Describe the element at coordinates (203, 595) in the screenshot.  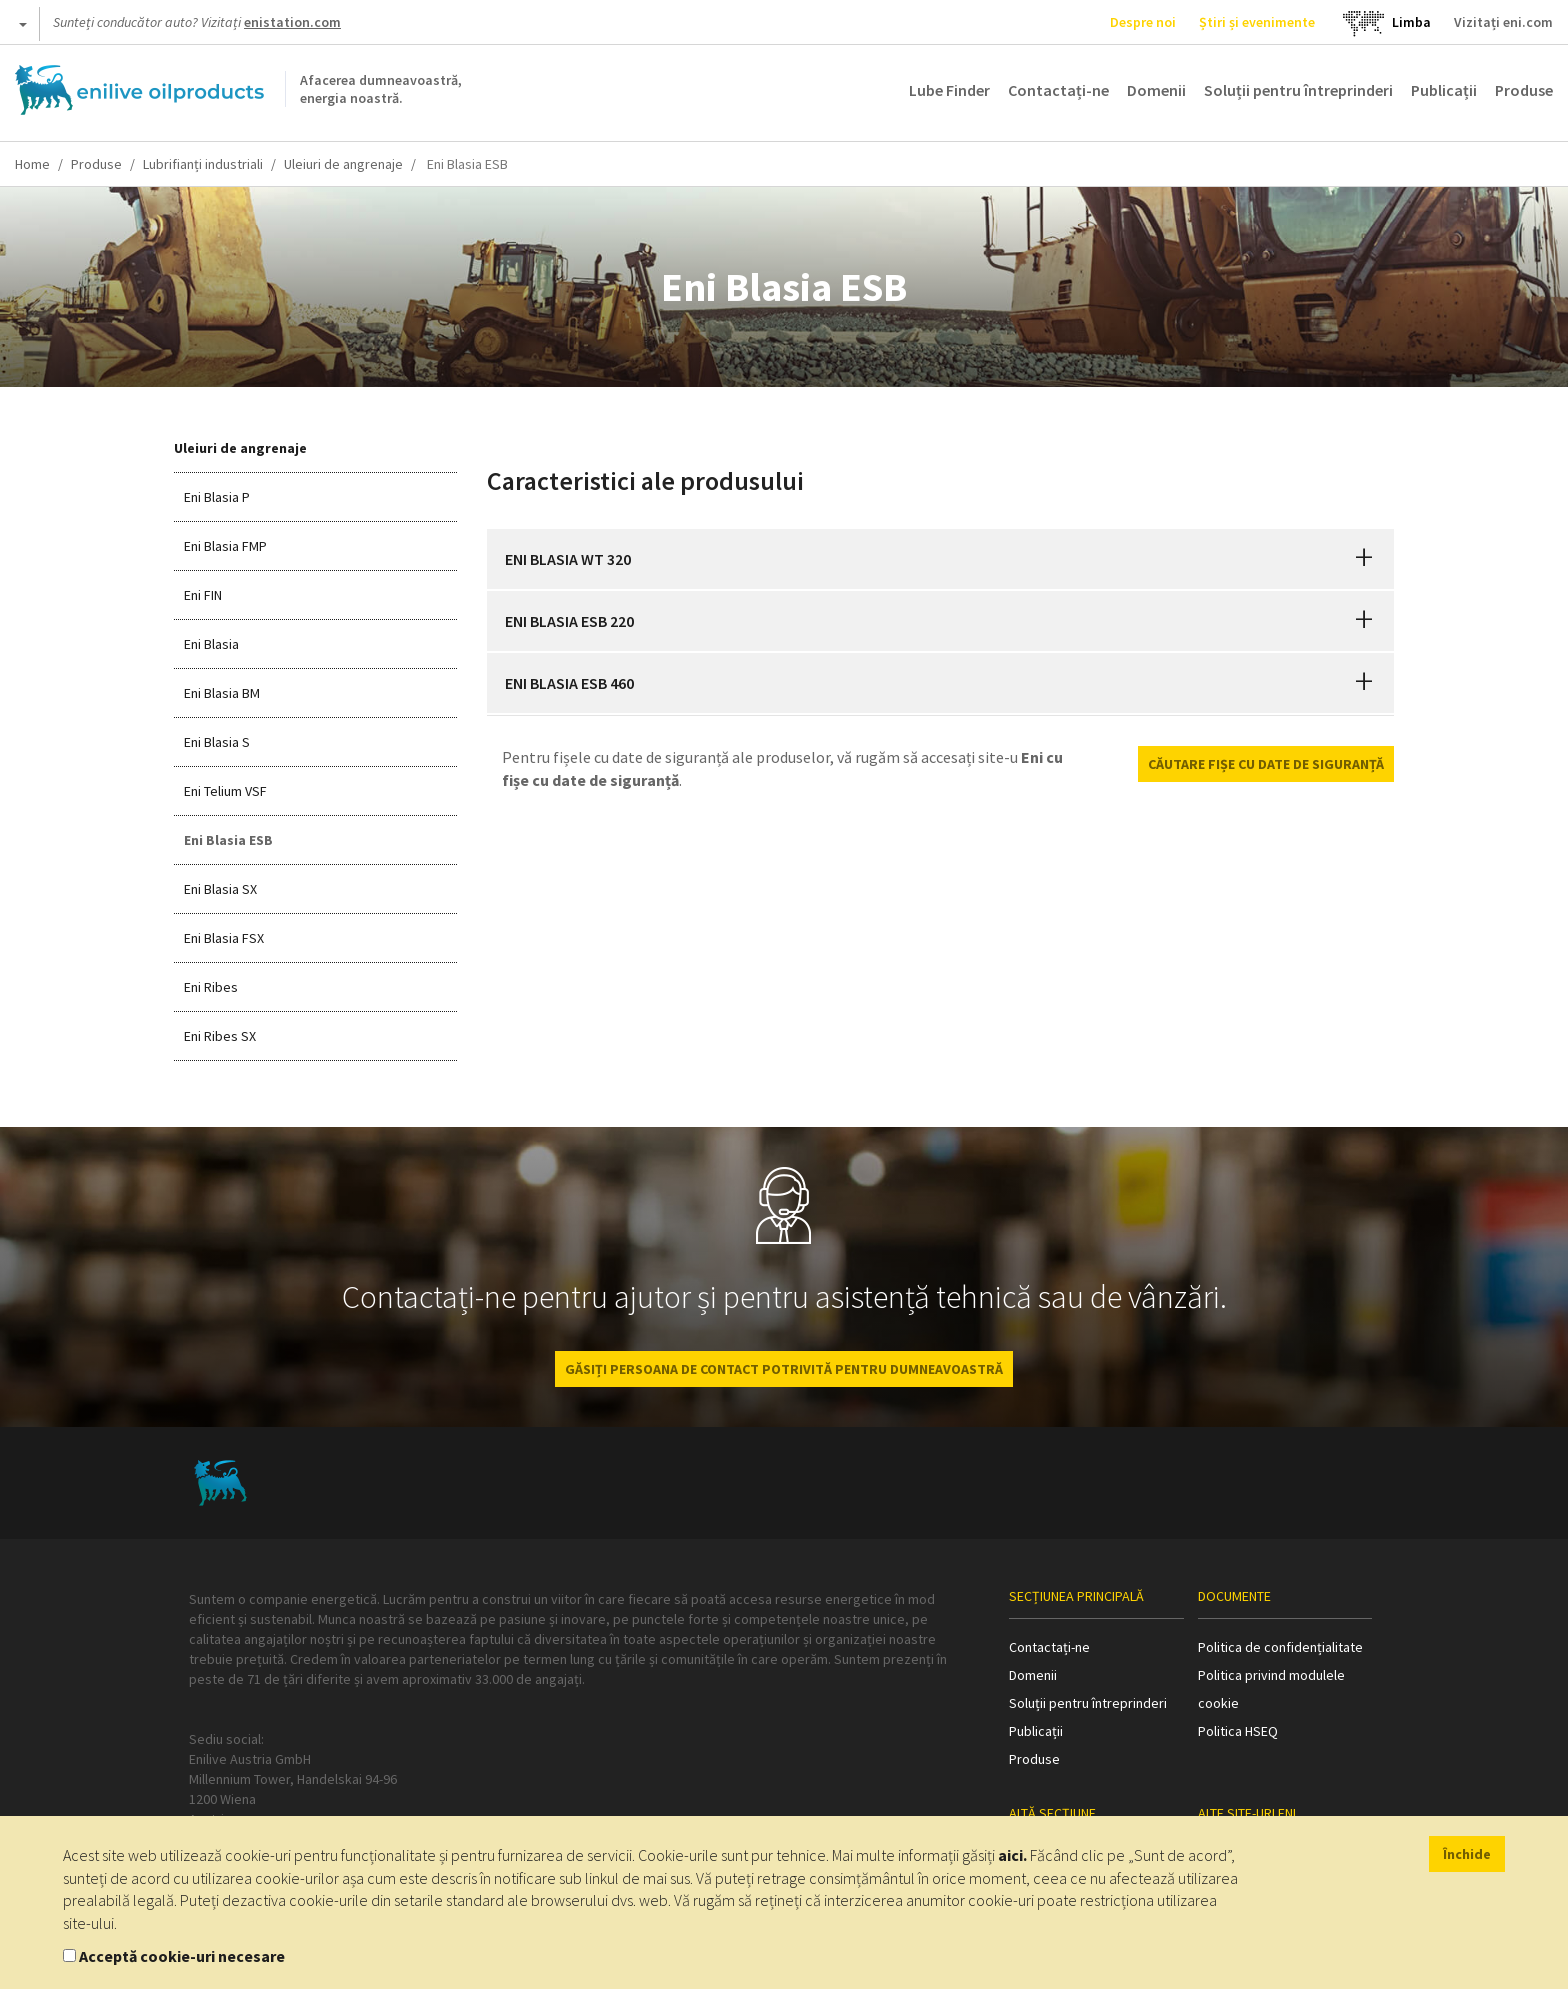
I see `Eni FIN` at that location.